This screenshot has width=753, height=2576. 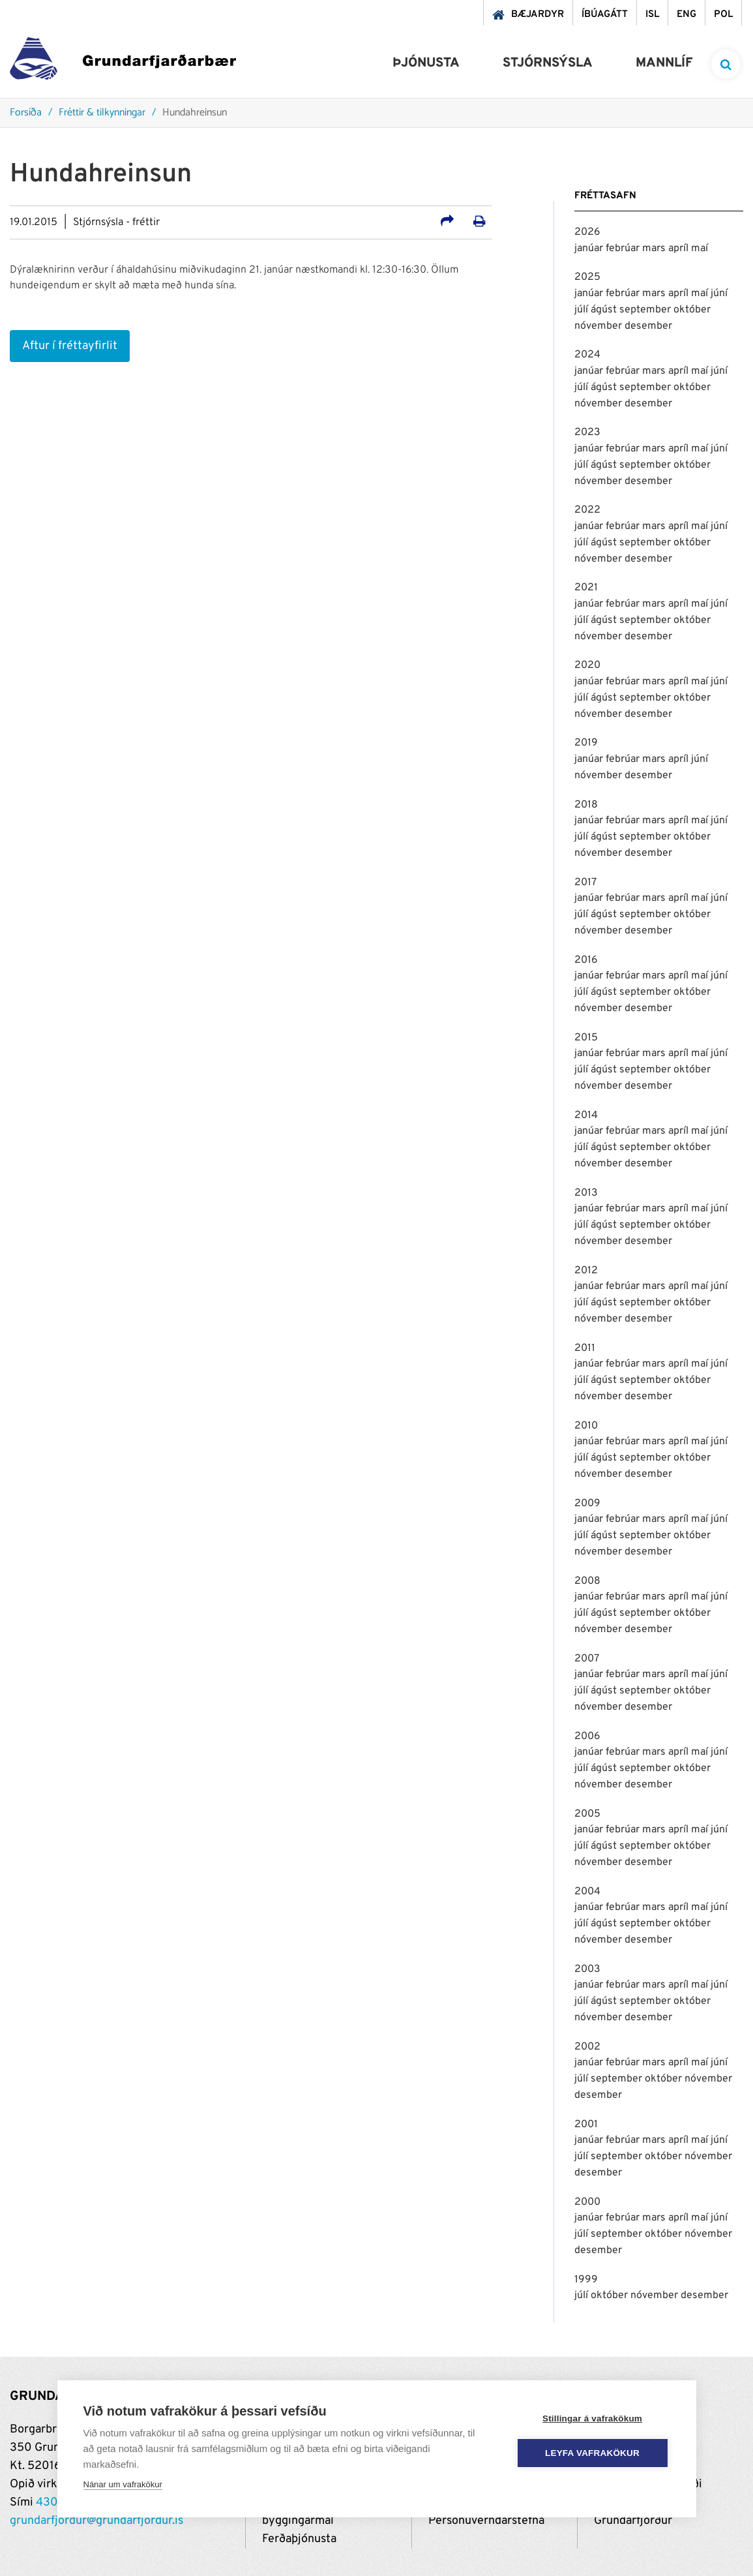 What do you see at coordinates (590, 248) in the screenshot?
I see `janúar` at bounding box center [590, 248].